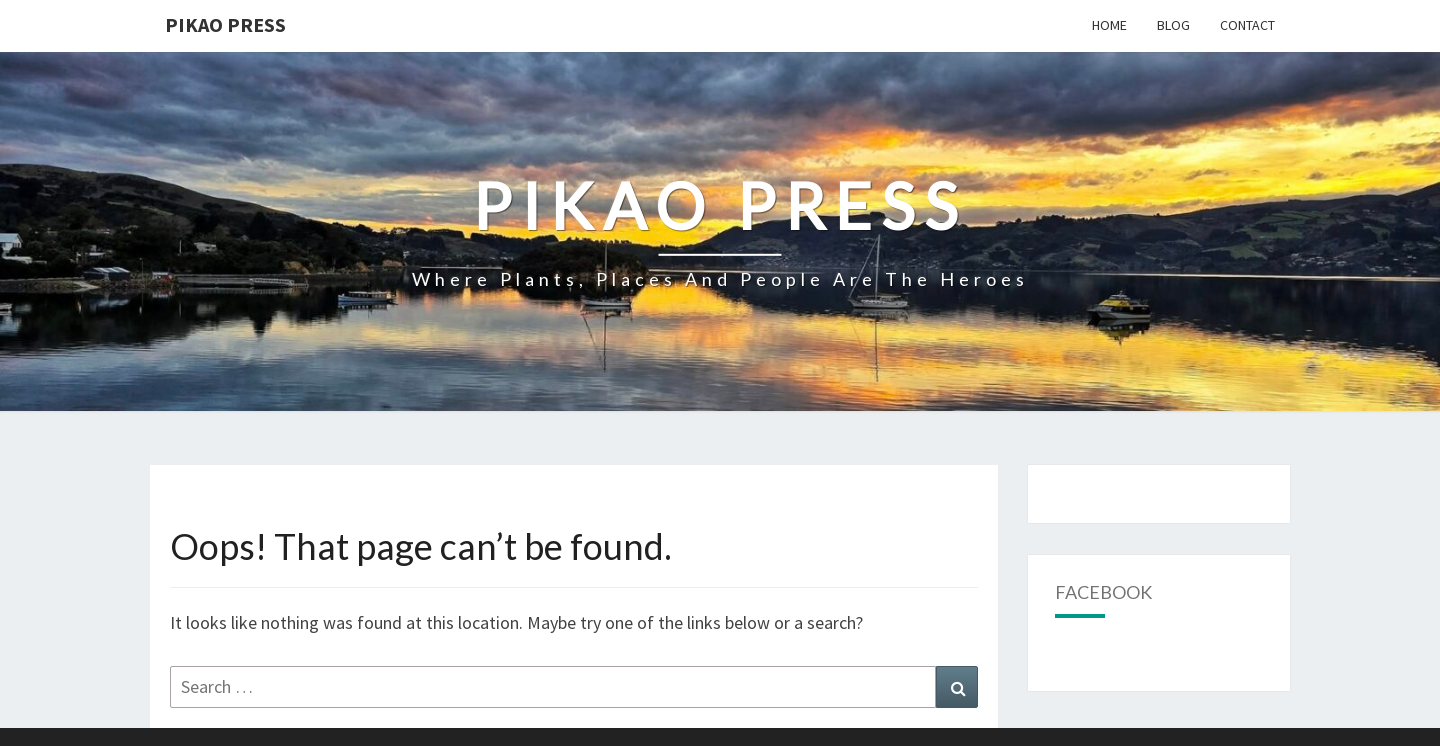  What do you see at coordinates (225, 24) in the screenshot?
I see `Pikao Press` at bounding box center [225, 24].